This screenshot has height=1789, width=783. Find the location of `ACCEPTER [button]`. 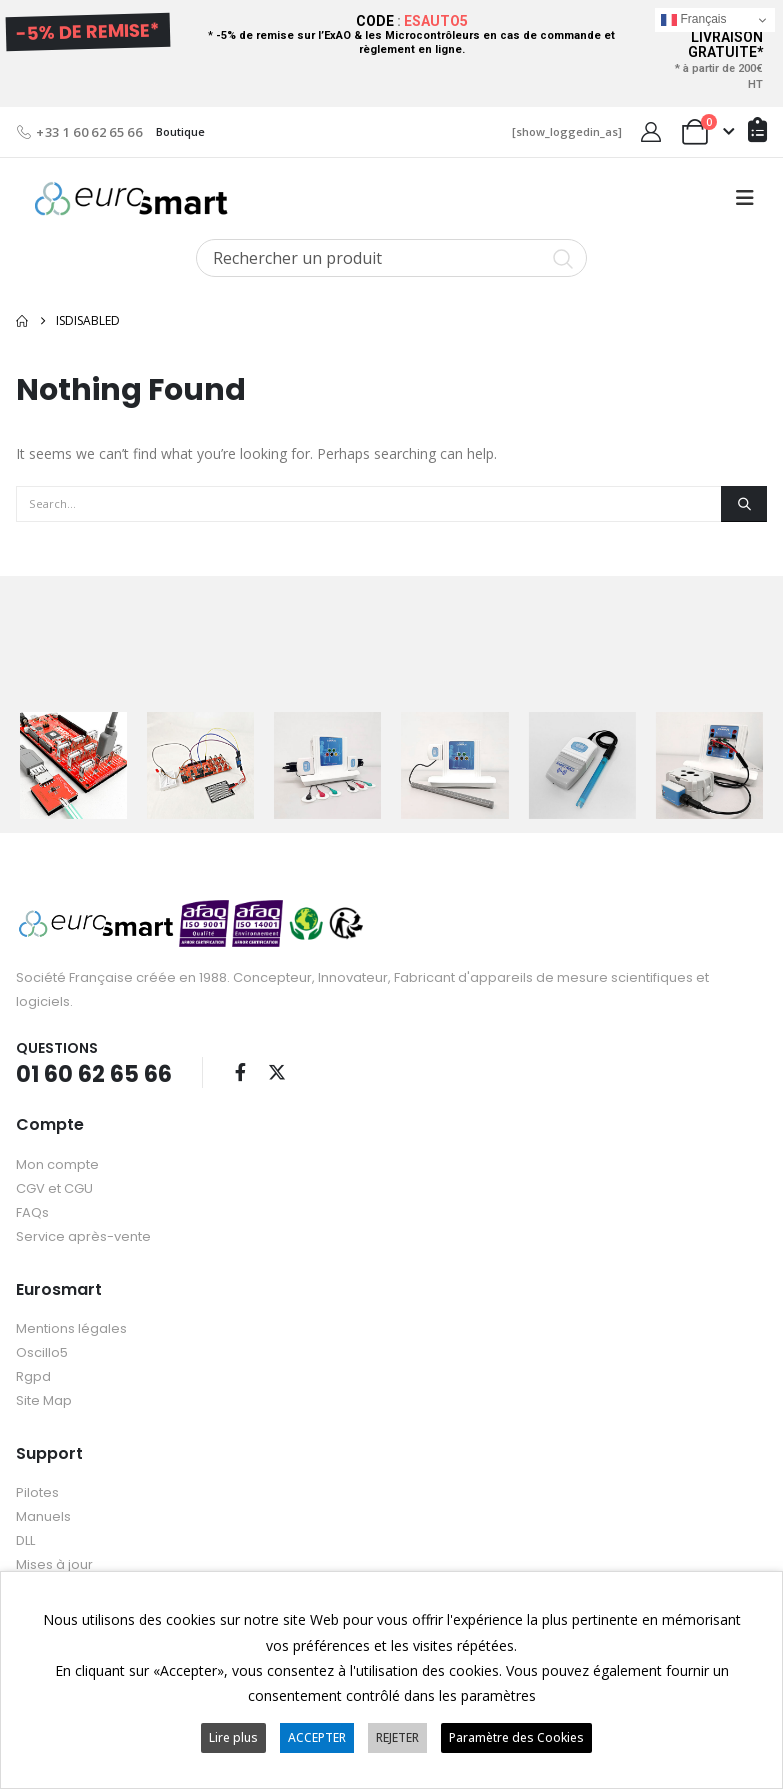

ACCEPTER [button] is located at coordinates (317, 1737).